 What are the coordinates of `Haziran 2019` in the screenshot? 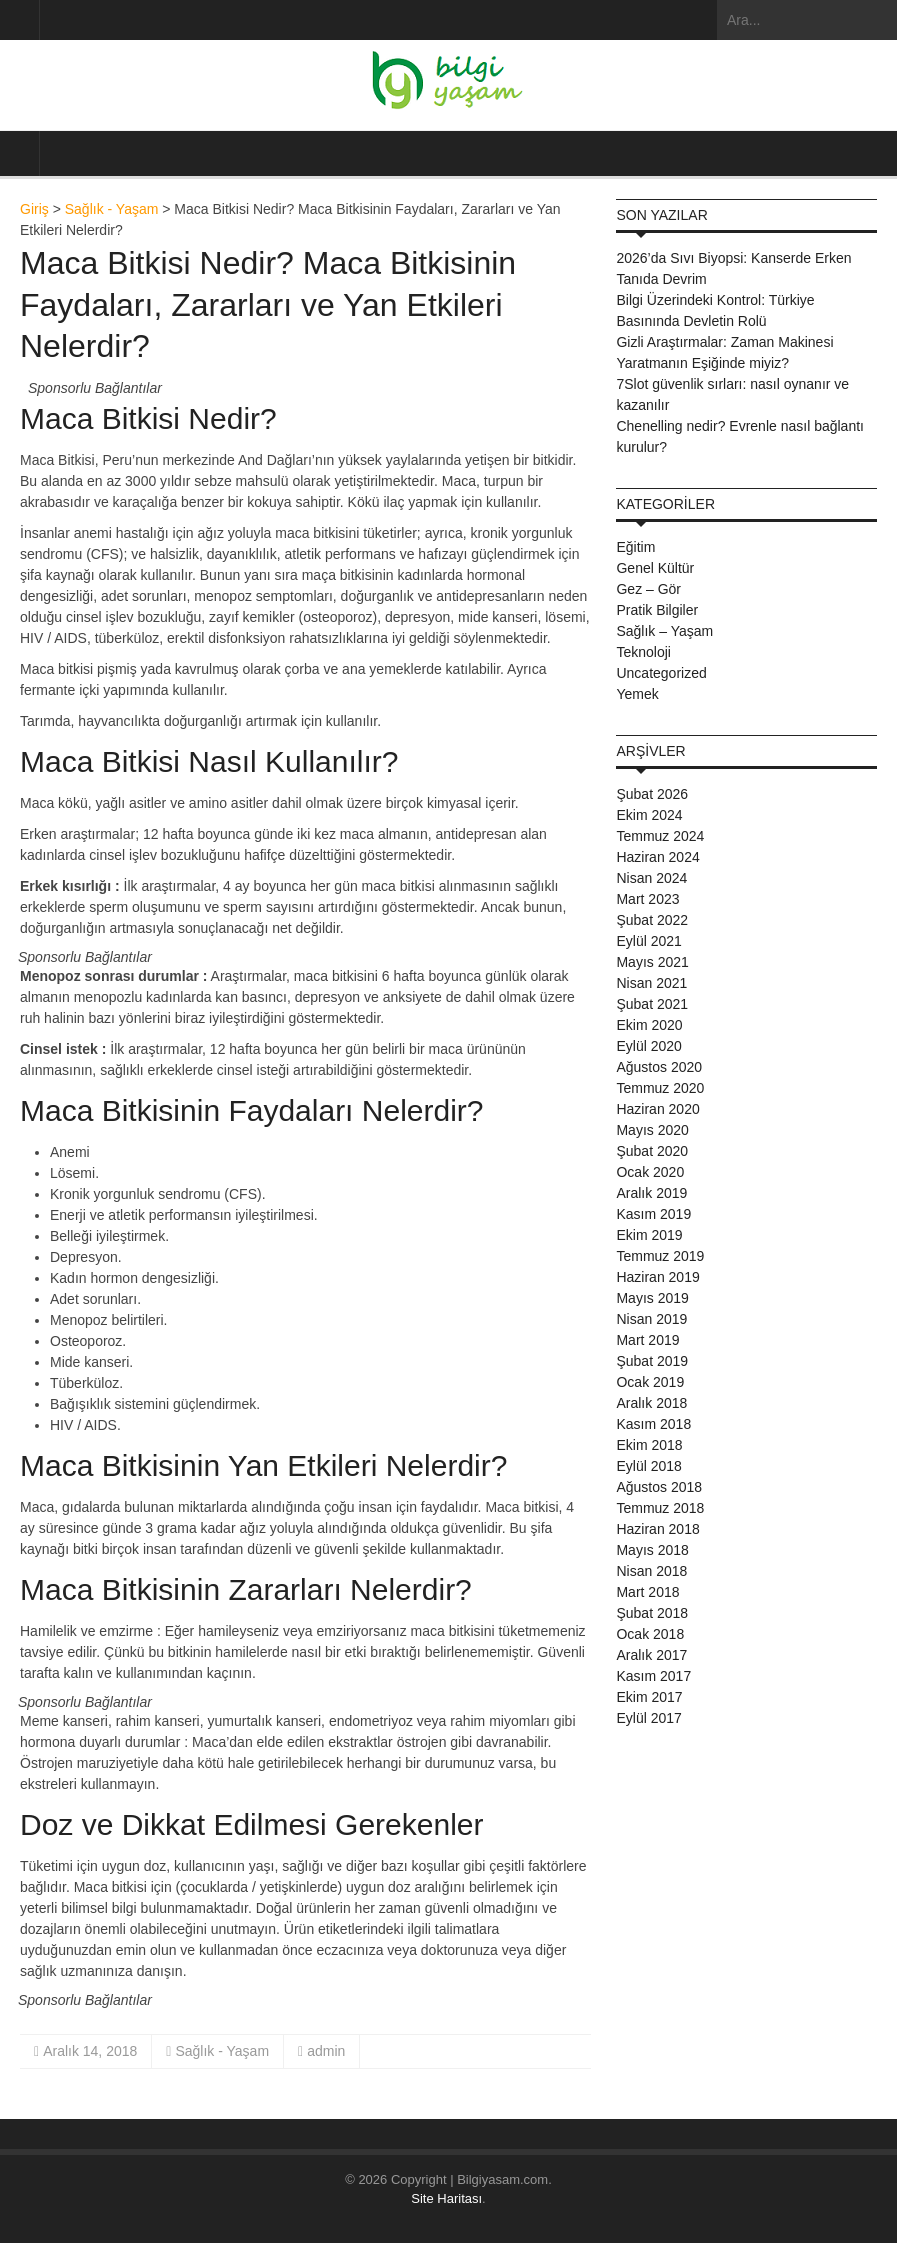 It's located at (657, 1277).